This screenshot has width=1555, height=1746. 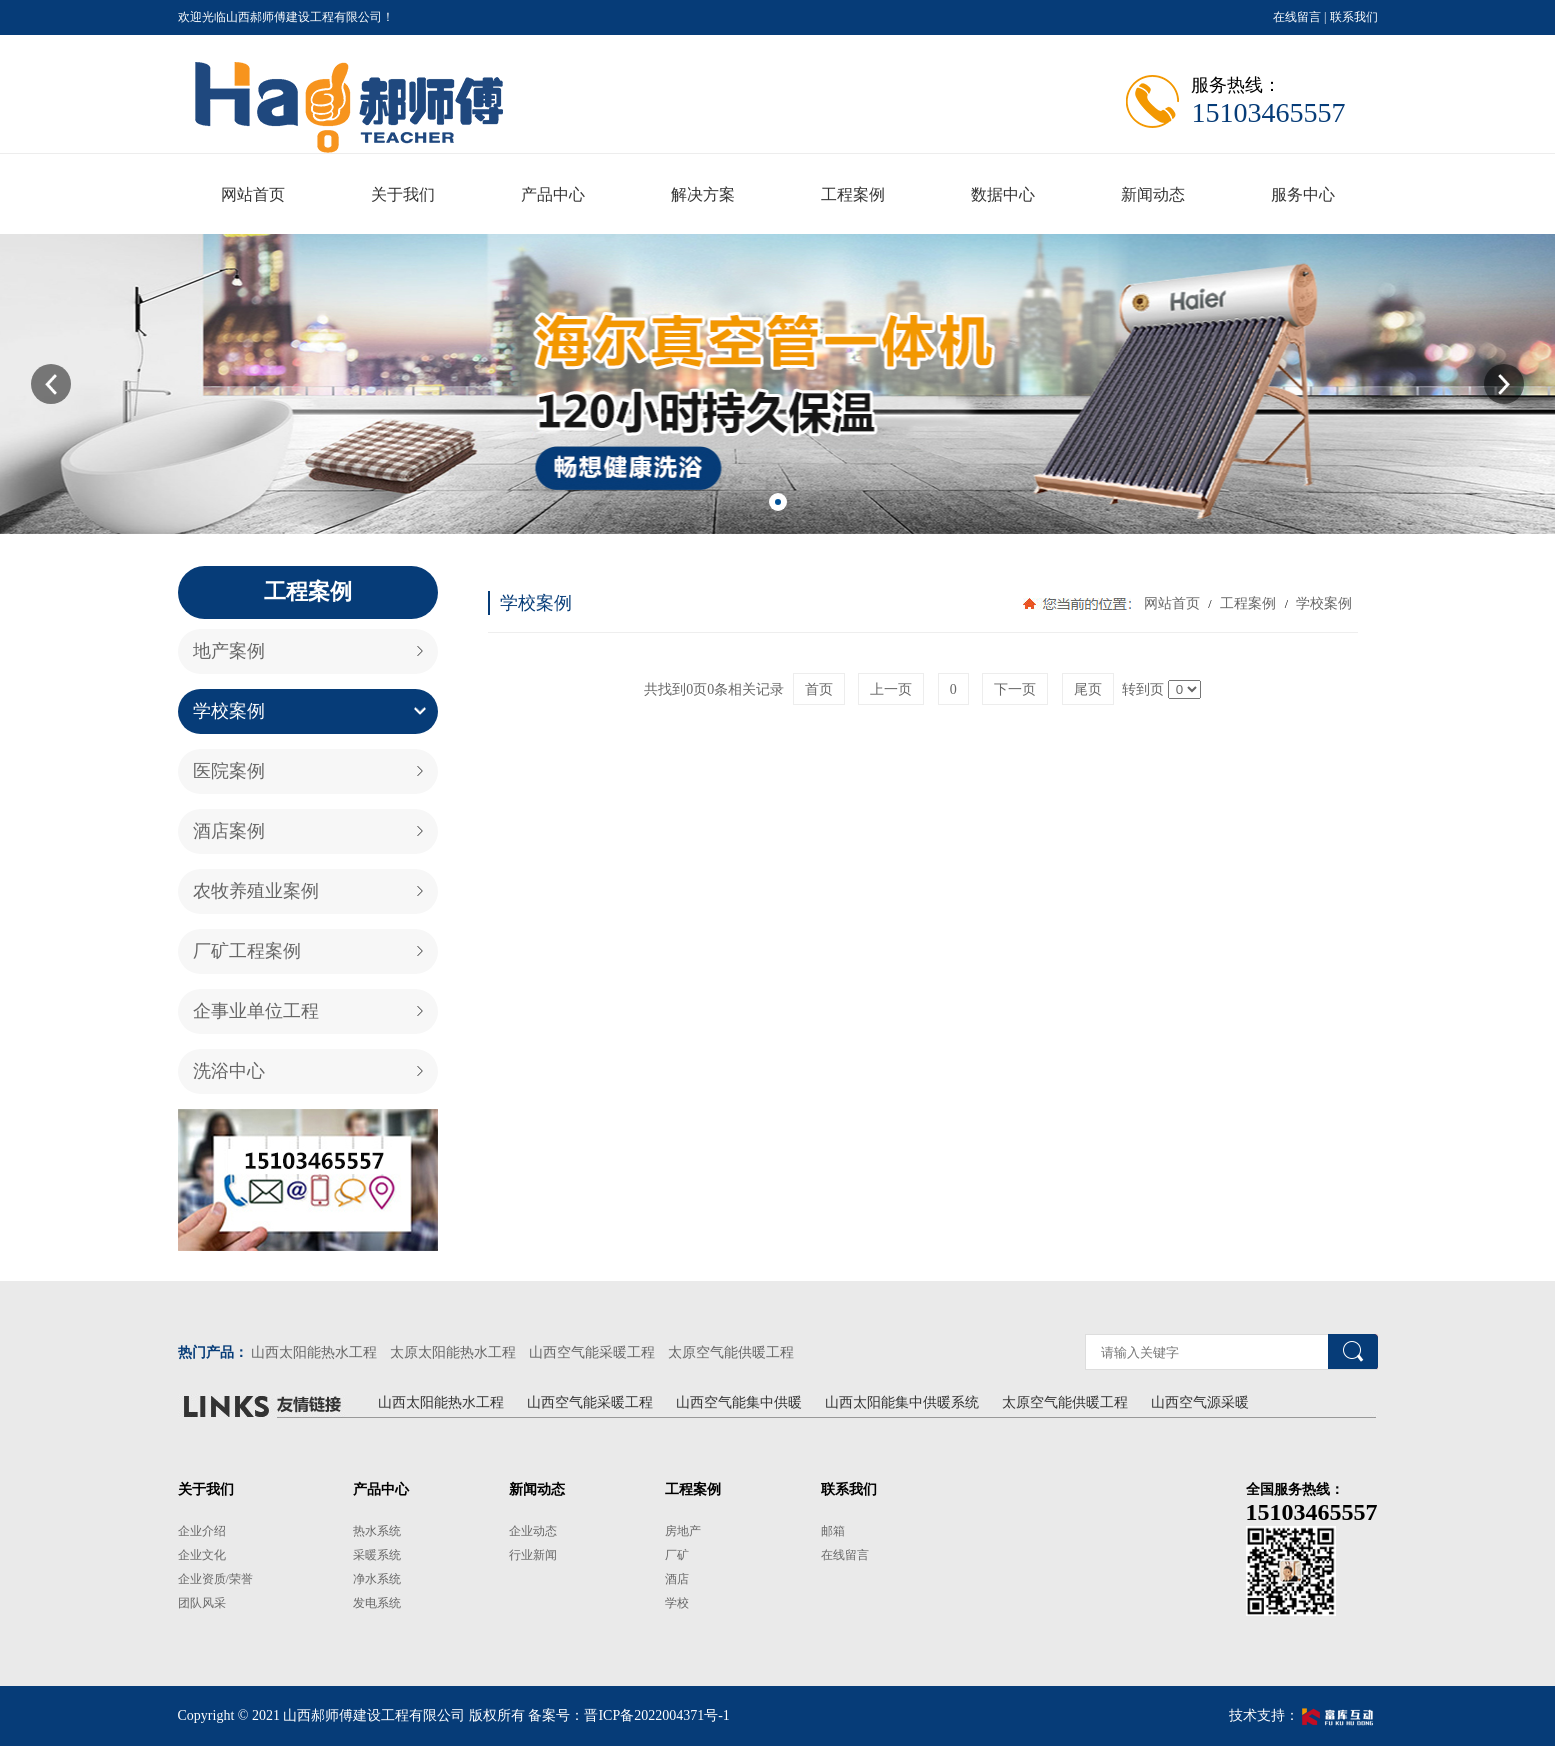 What do you see at coordinates (1297, 17) in the screenshot?
I see `在线留言` at bounding box center [1297, 17].